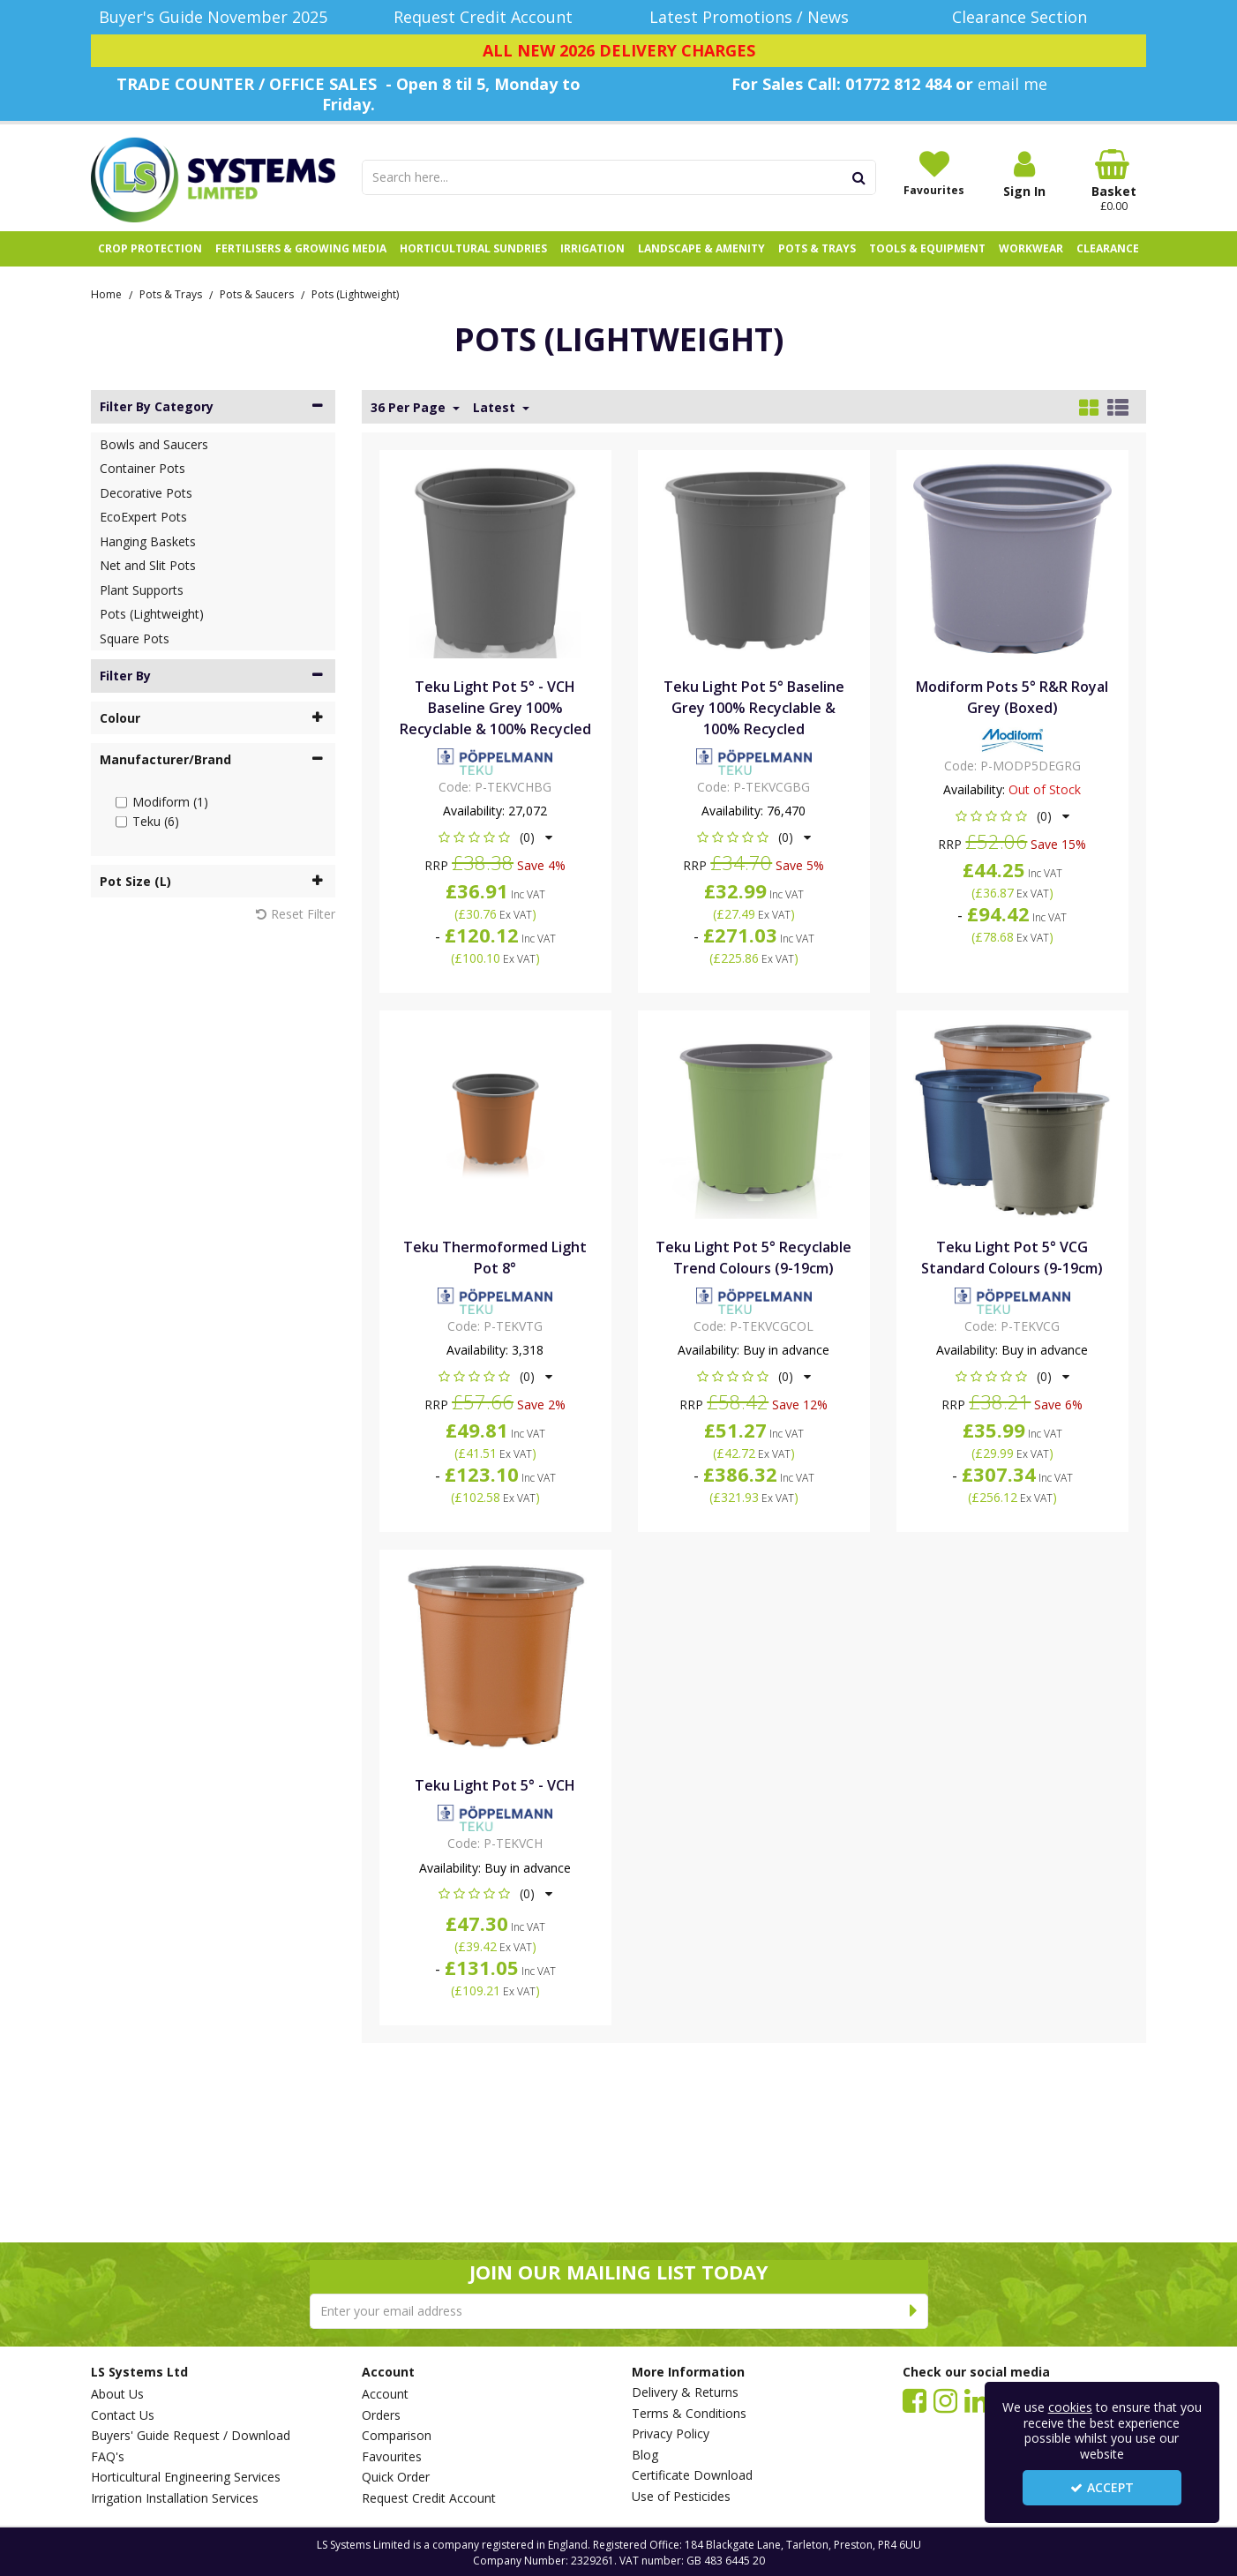 The height and width of the screenshot is (2576, 1237). I want to click on [Breadcrumb Link: https://www.lssystems.co.uk/pots-trays/pots-saucers/pots-lightweight], so click(355, 293).